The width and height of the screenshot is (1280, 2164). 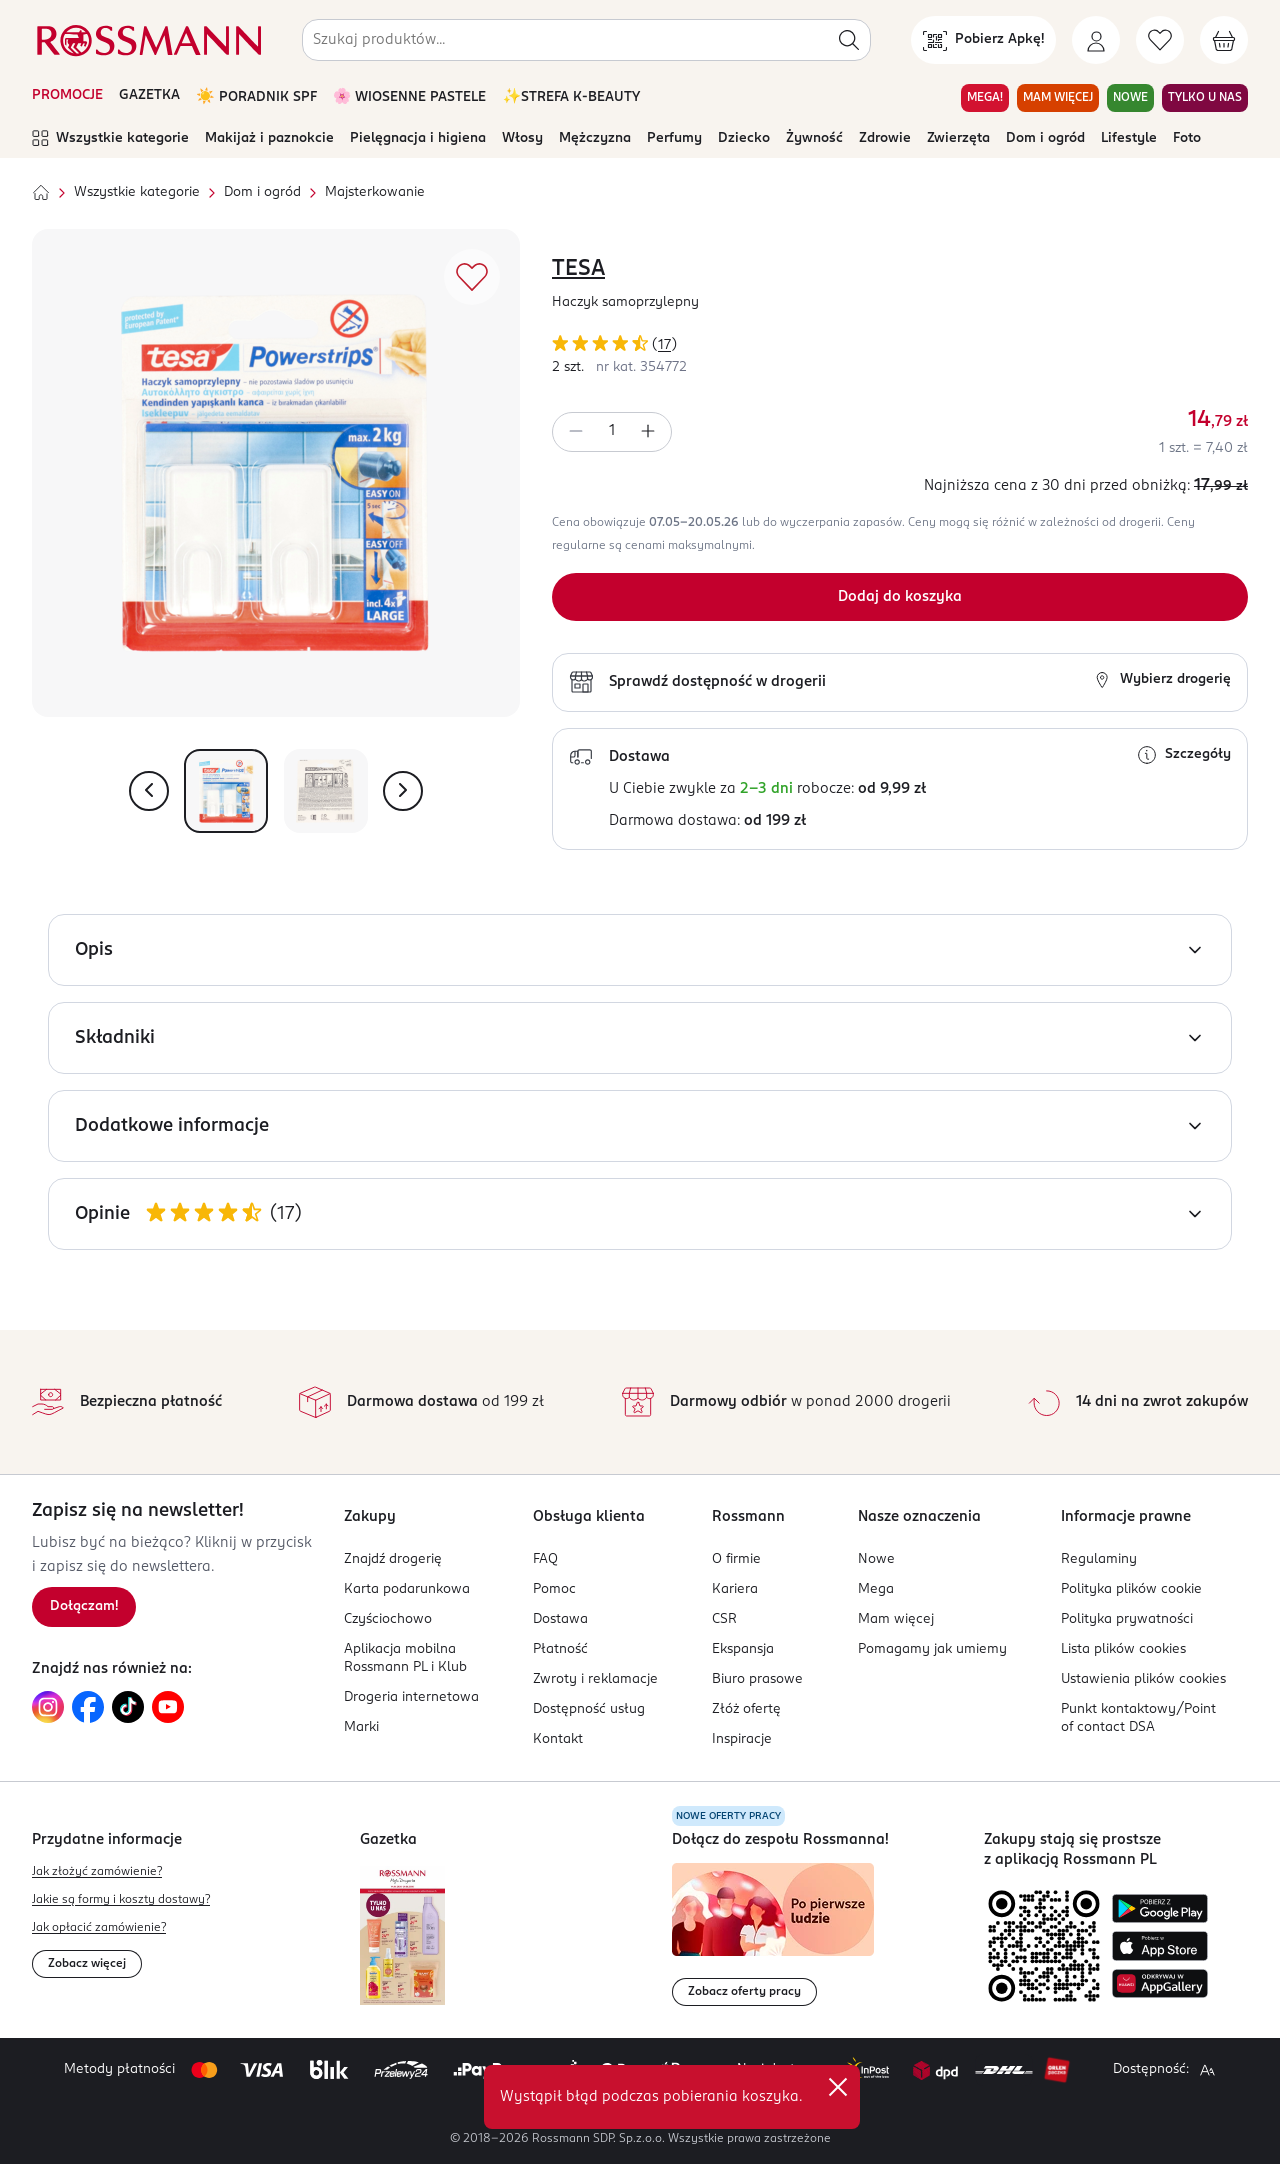 I want to click on [Pobierz Apkę!], so click(x=983, y=40).